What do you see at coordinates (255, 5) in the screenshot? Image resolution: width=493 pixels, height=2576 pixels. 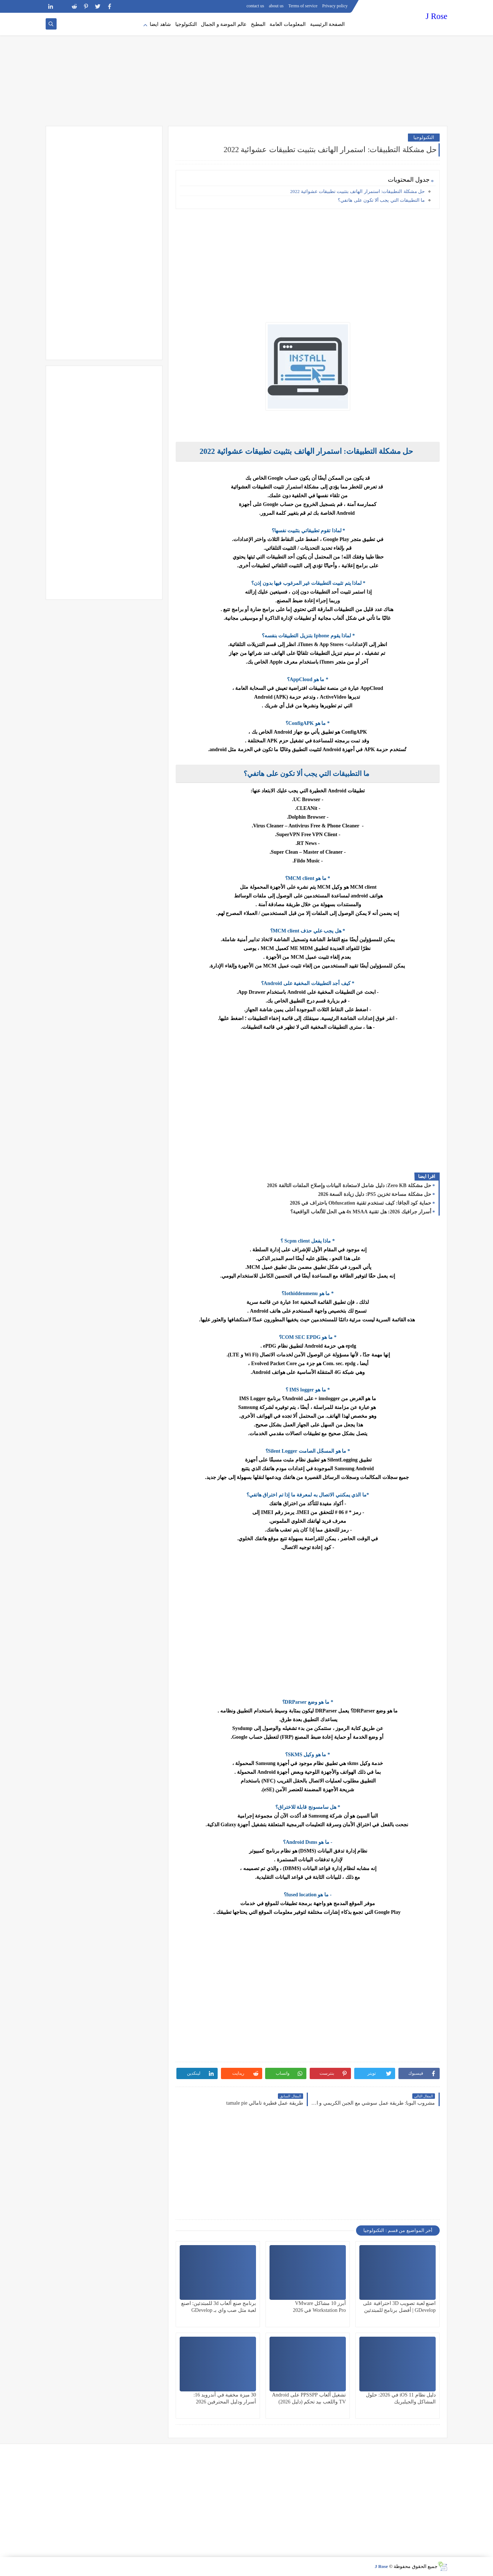 I see `contact us` at bounding box center [255, 5].